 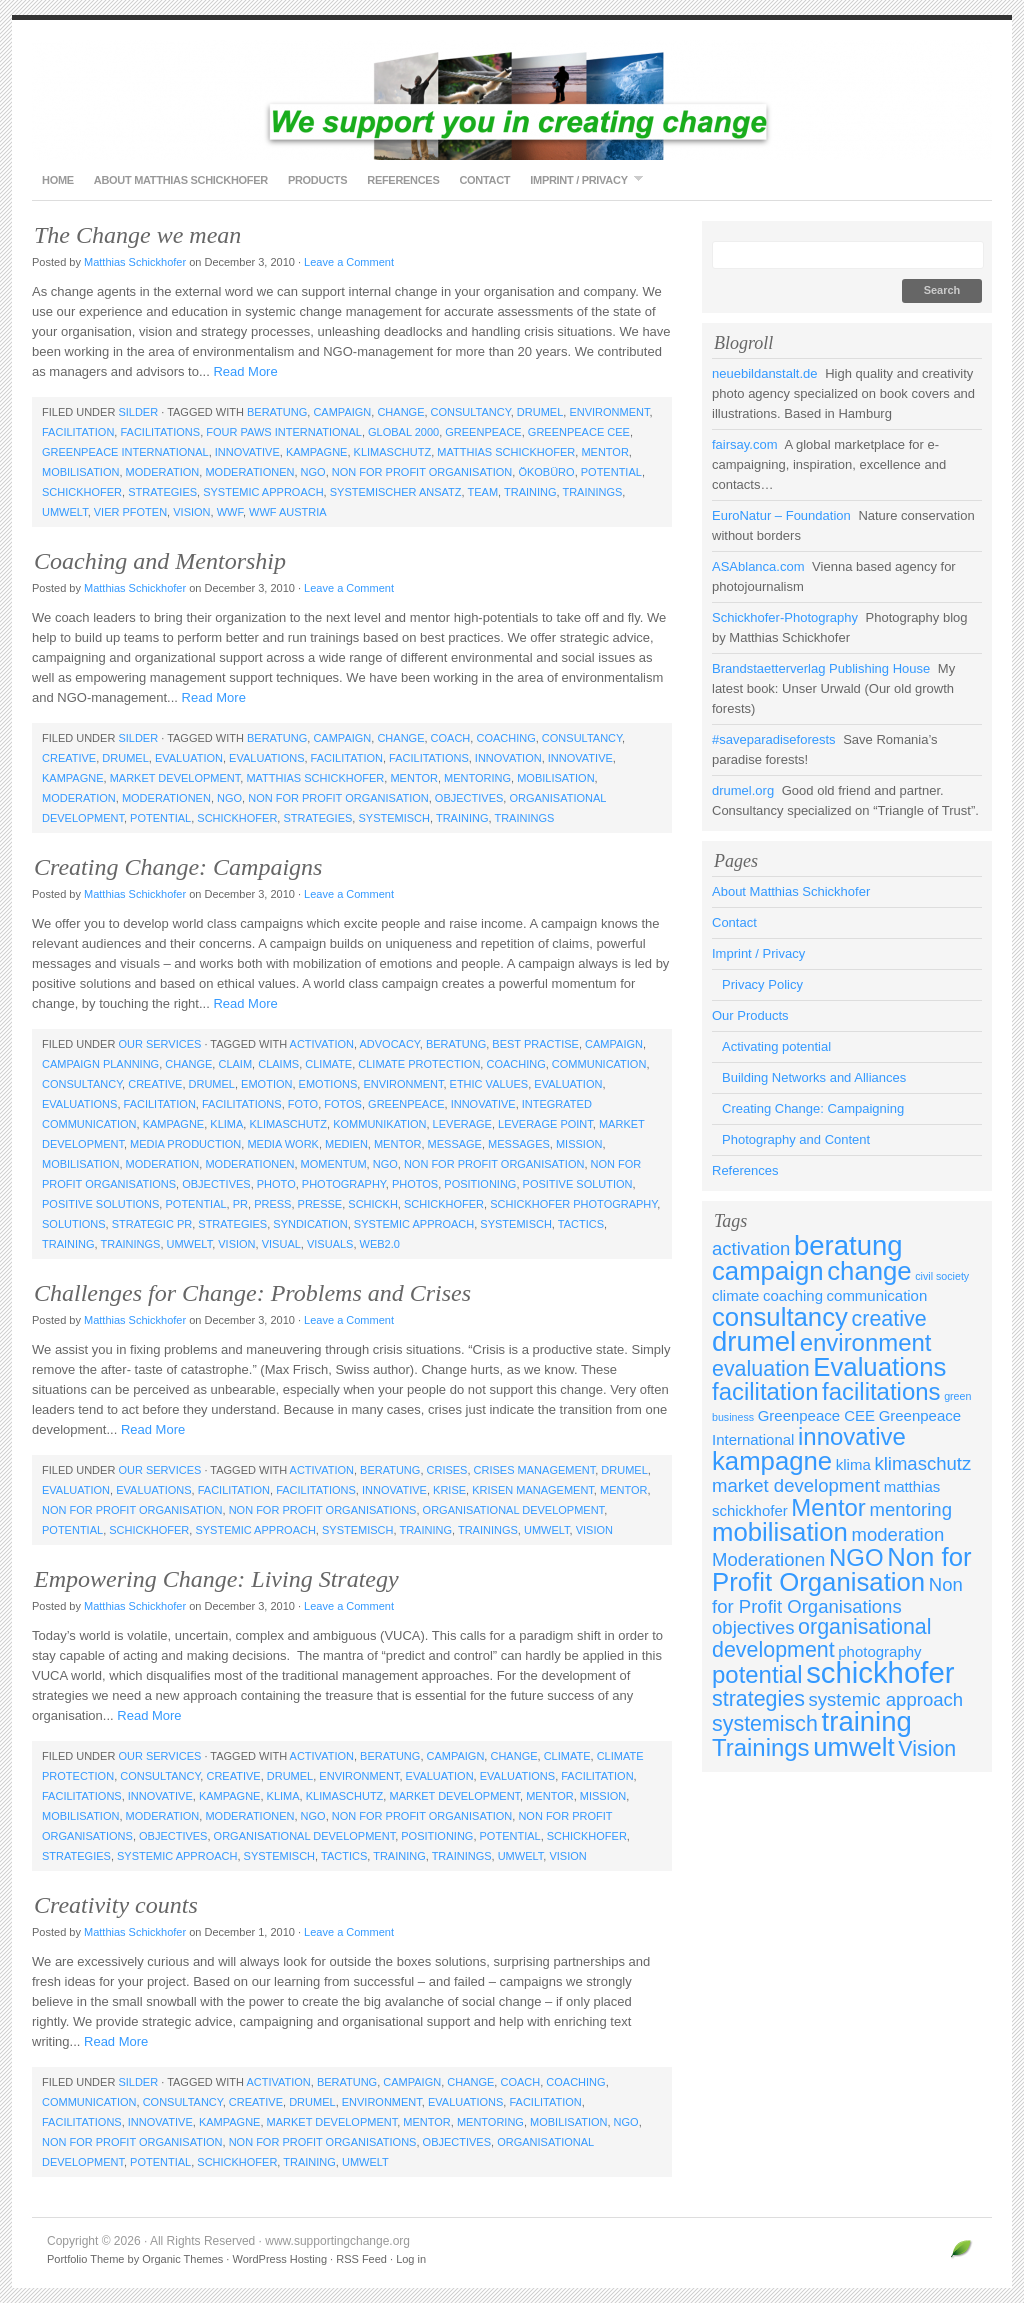 What do you see at coordinates (373, 1204) in the screenshot?
I see `schickh` at bounding box center [373, 1204].